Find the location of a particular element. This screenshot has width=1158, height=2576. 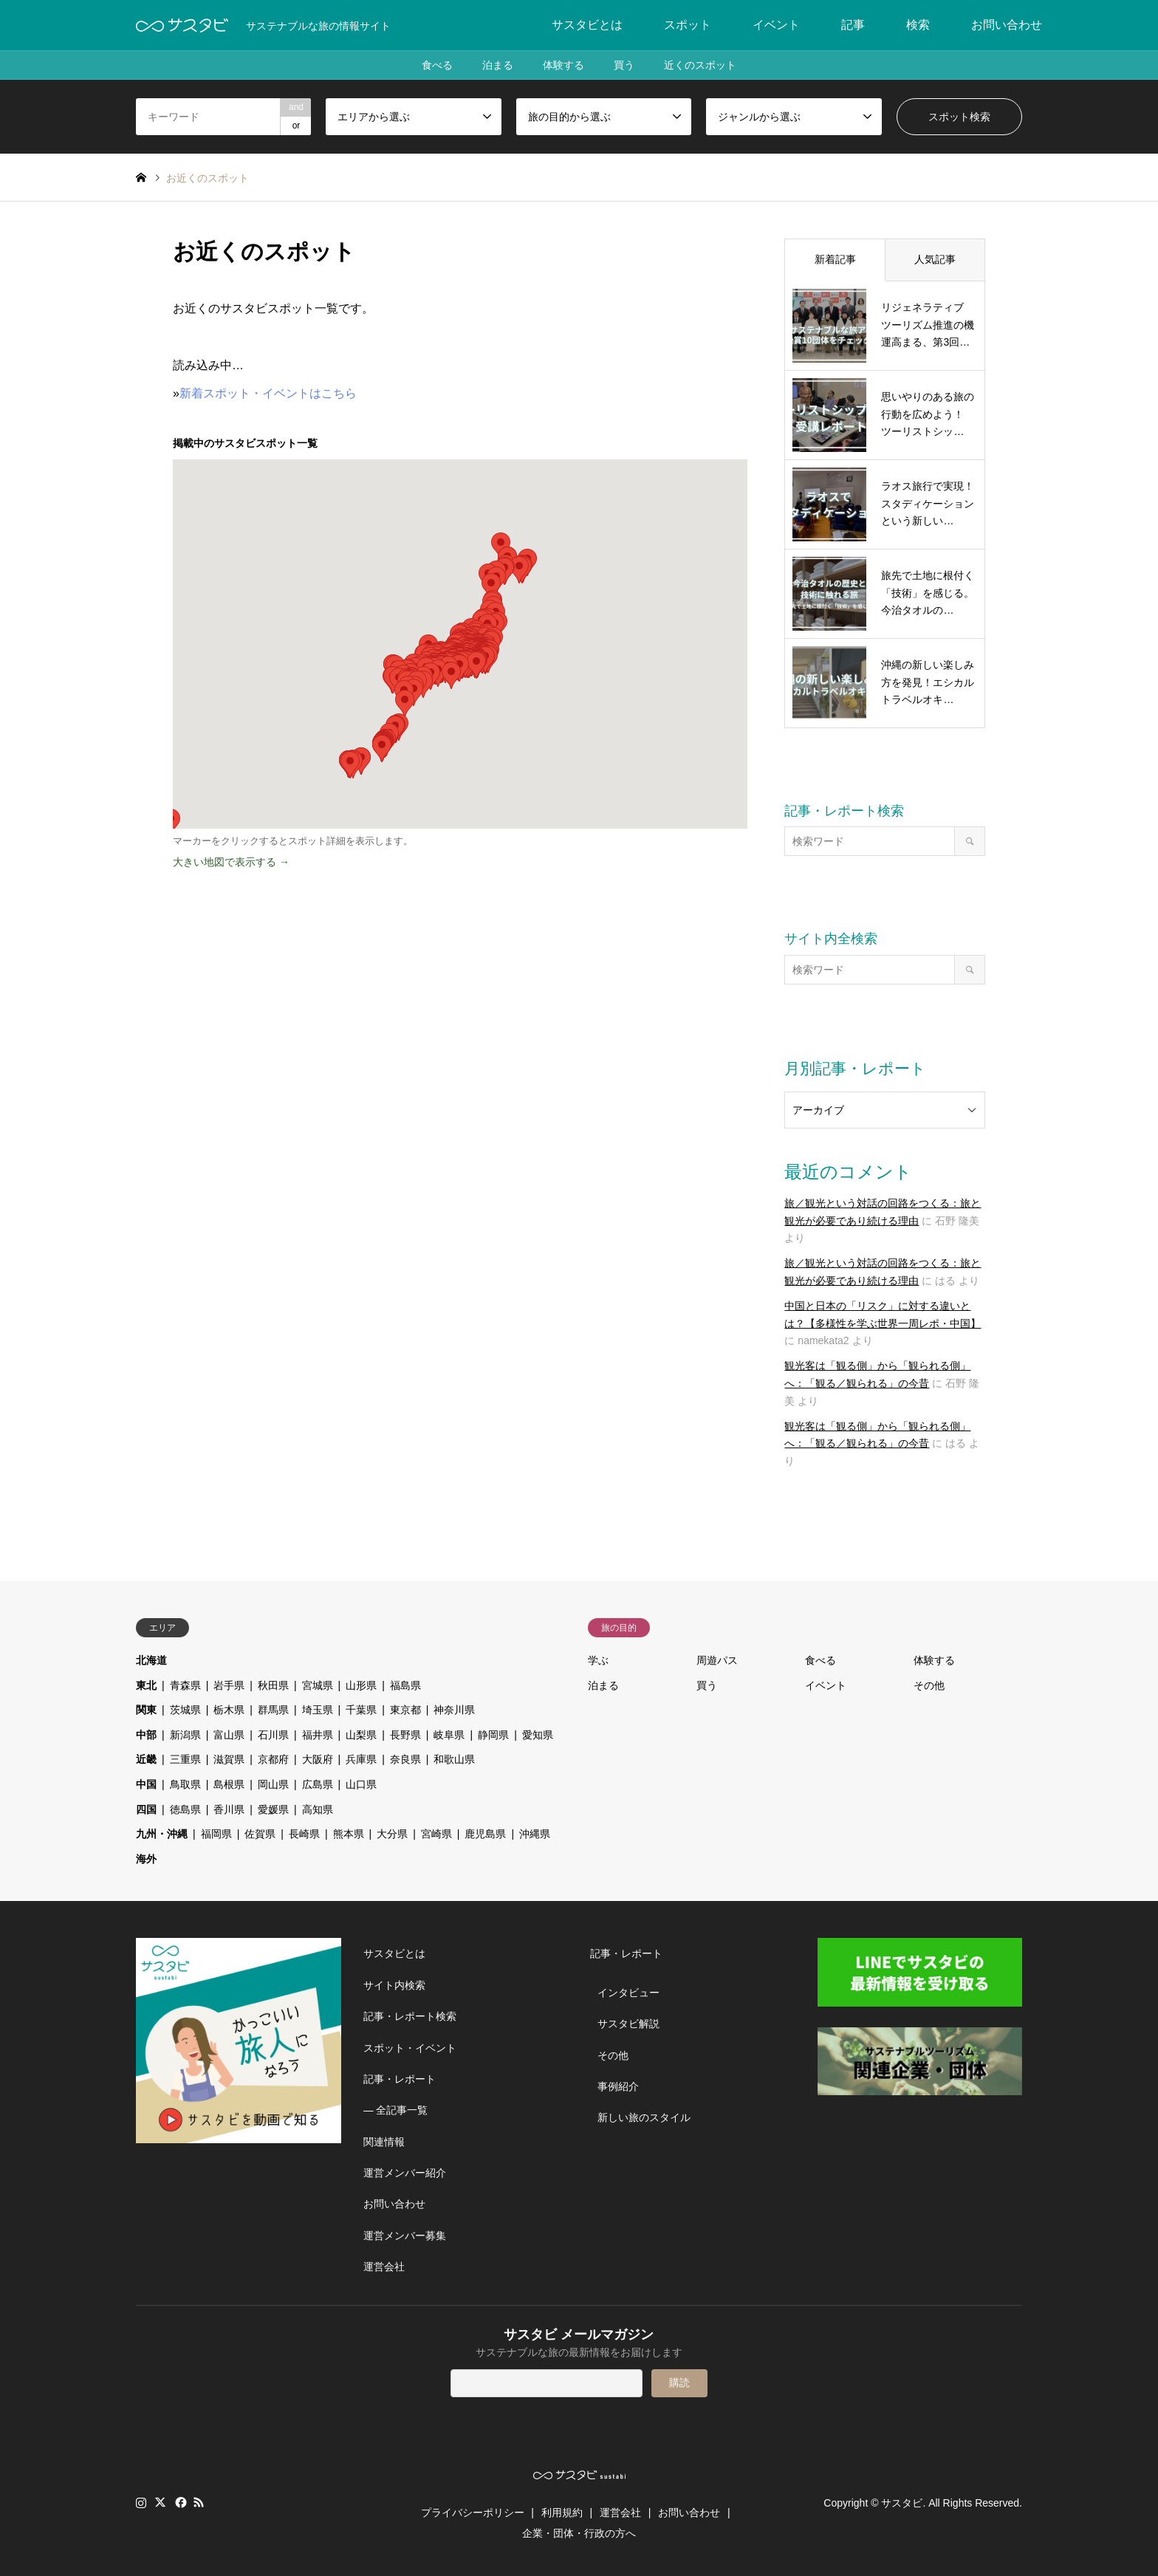

泊まる is located at coordinates (497, 65).